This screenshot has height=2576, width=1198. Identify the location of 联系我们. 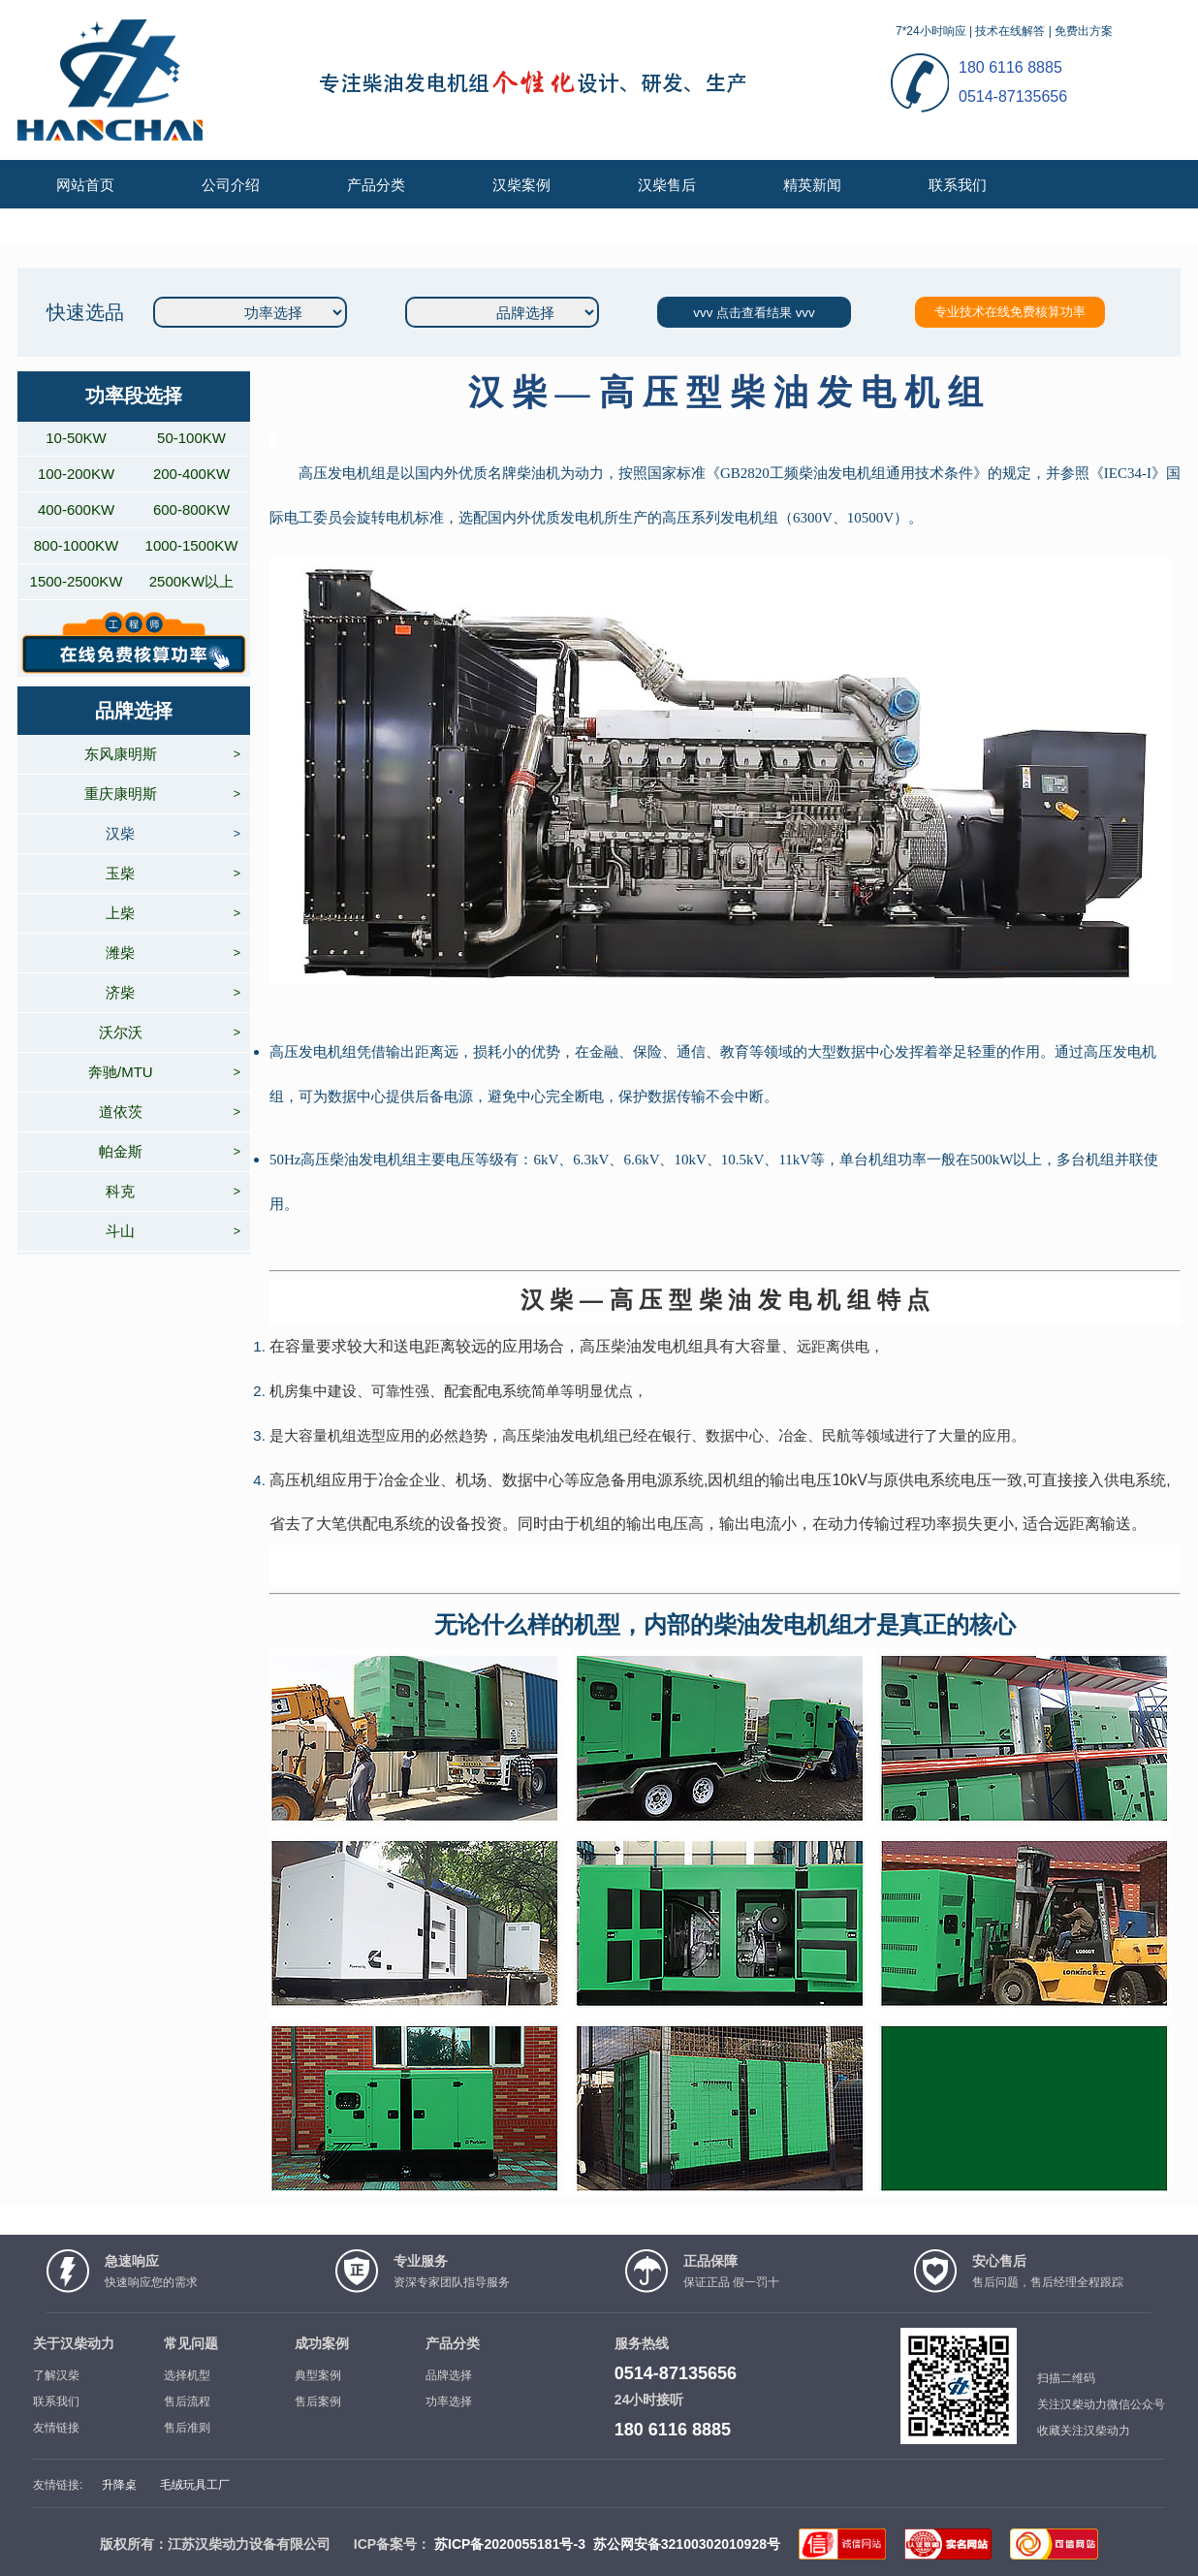
(958, 184).